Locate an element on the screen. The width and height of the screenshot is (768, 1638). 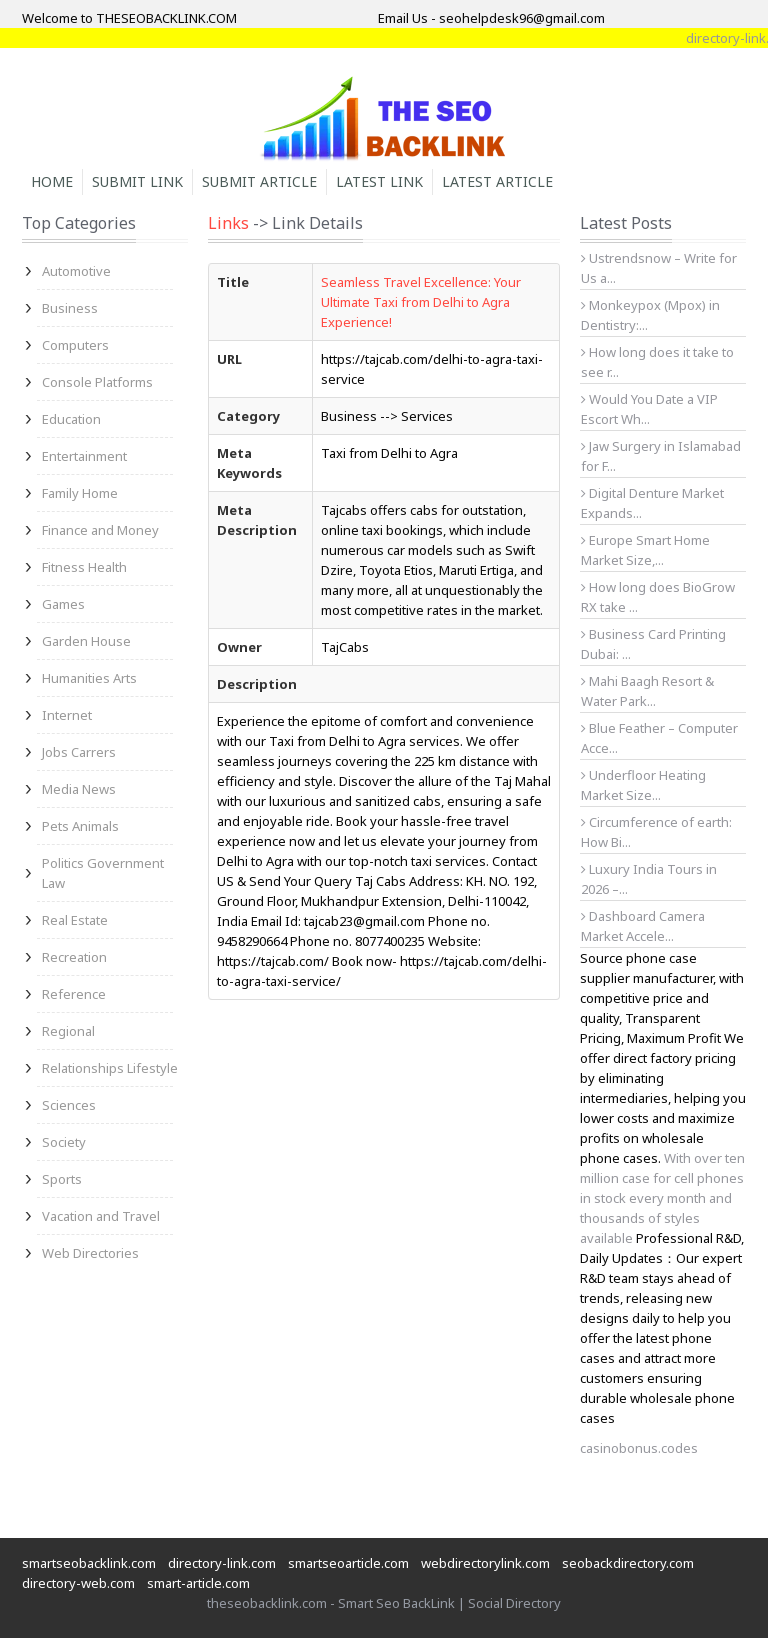
Humanities Arts is located at coordinates (89, 678).